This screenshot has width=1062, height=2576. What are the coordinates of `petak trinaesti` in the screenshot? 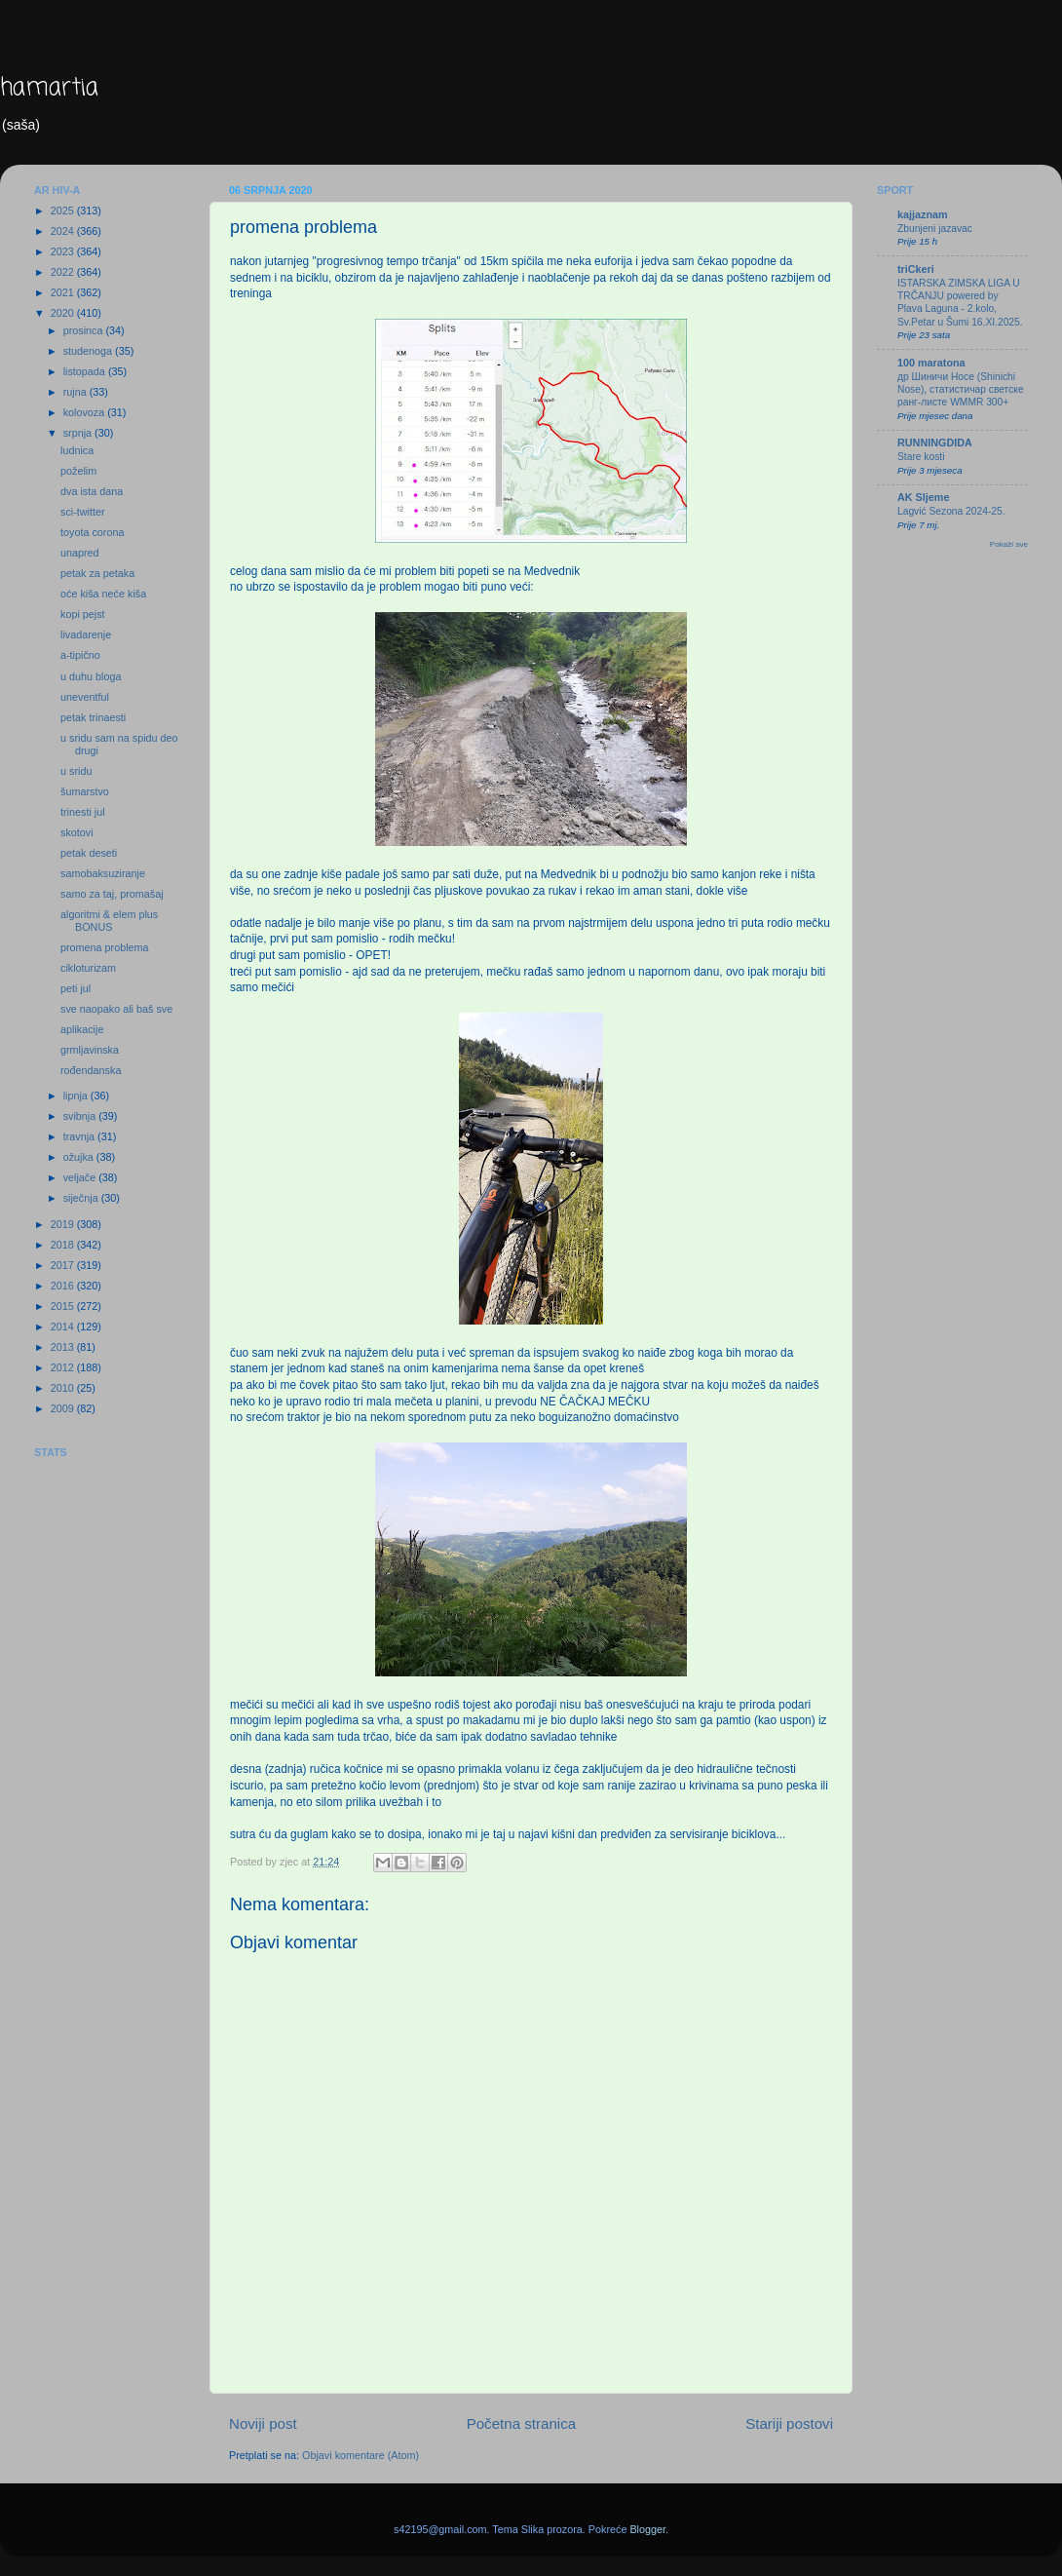 It's located at (93, 717).